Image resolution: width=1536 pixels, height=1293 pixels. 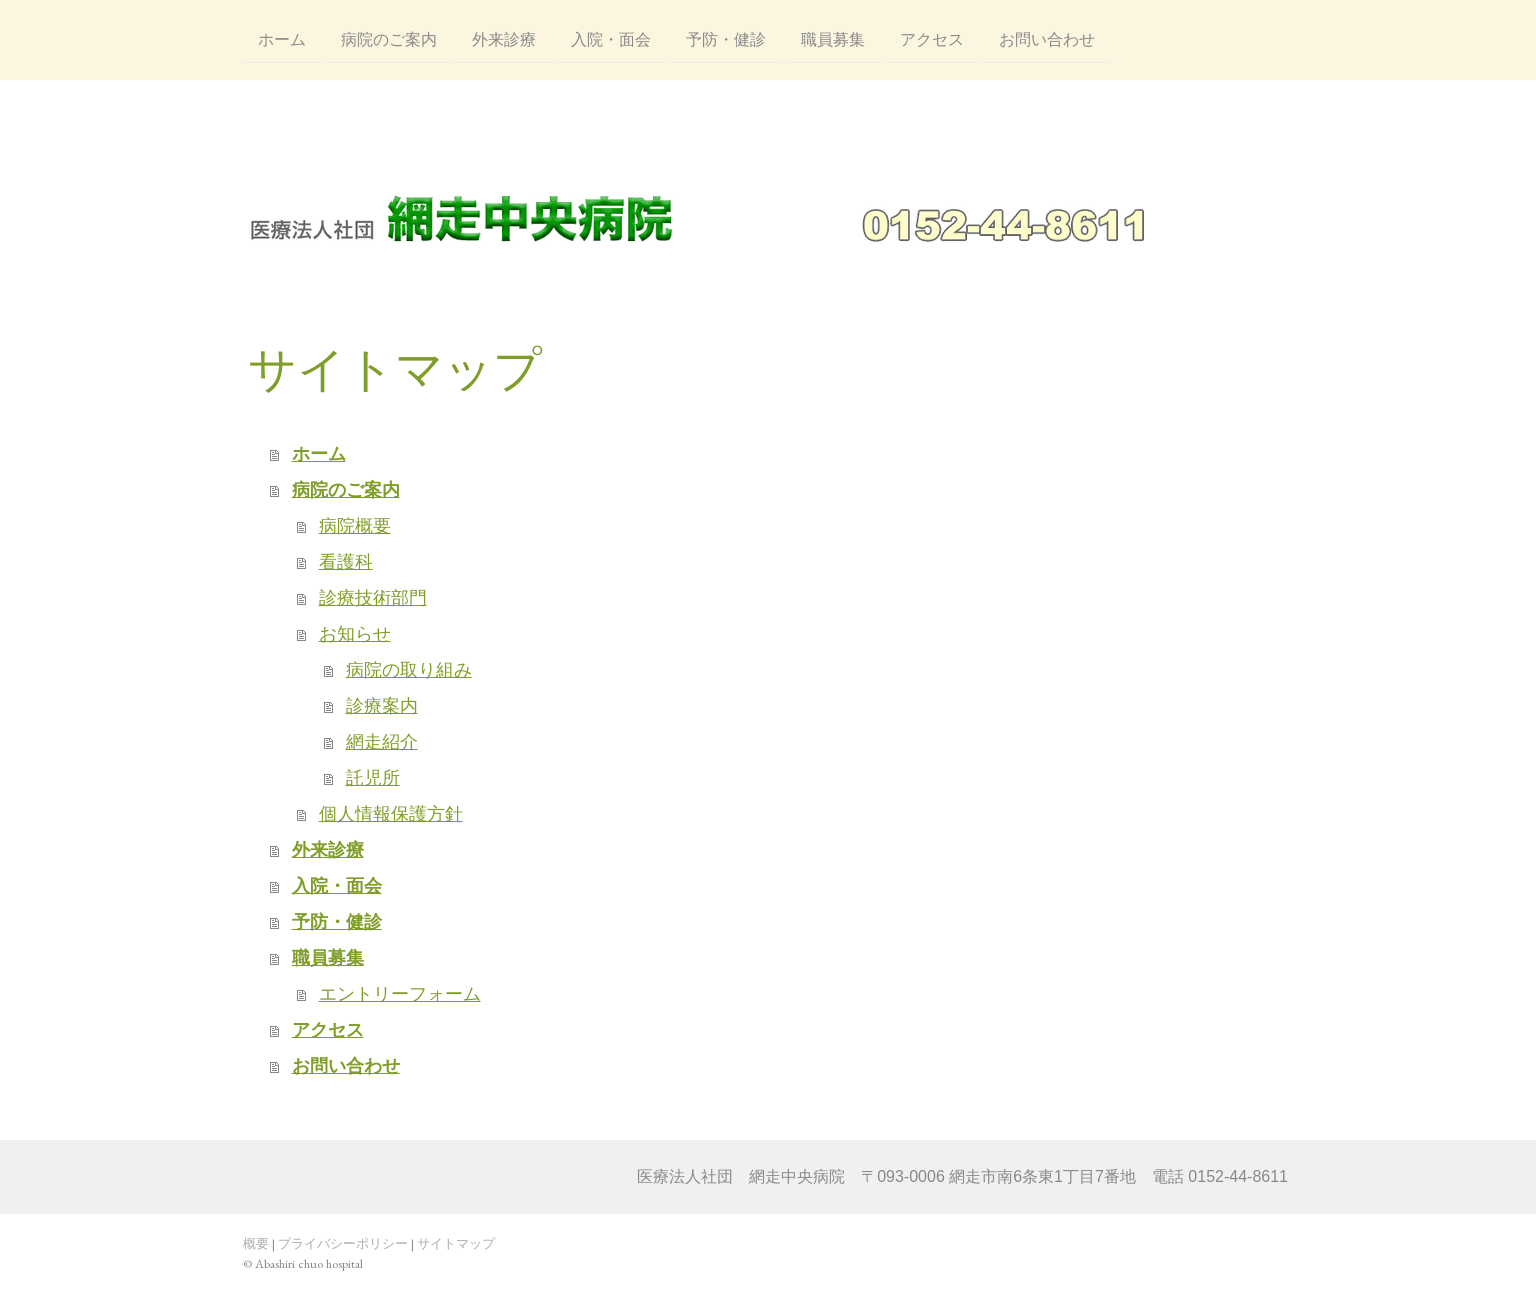 I want to click on 託児所, so click(x=373, y=778).